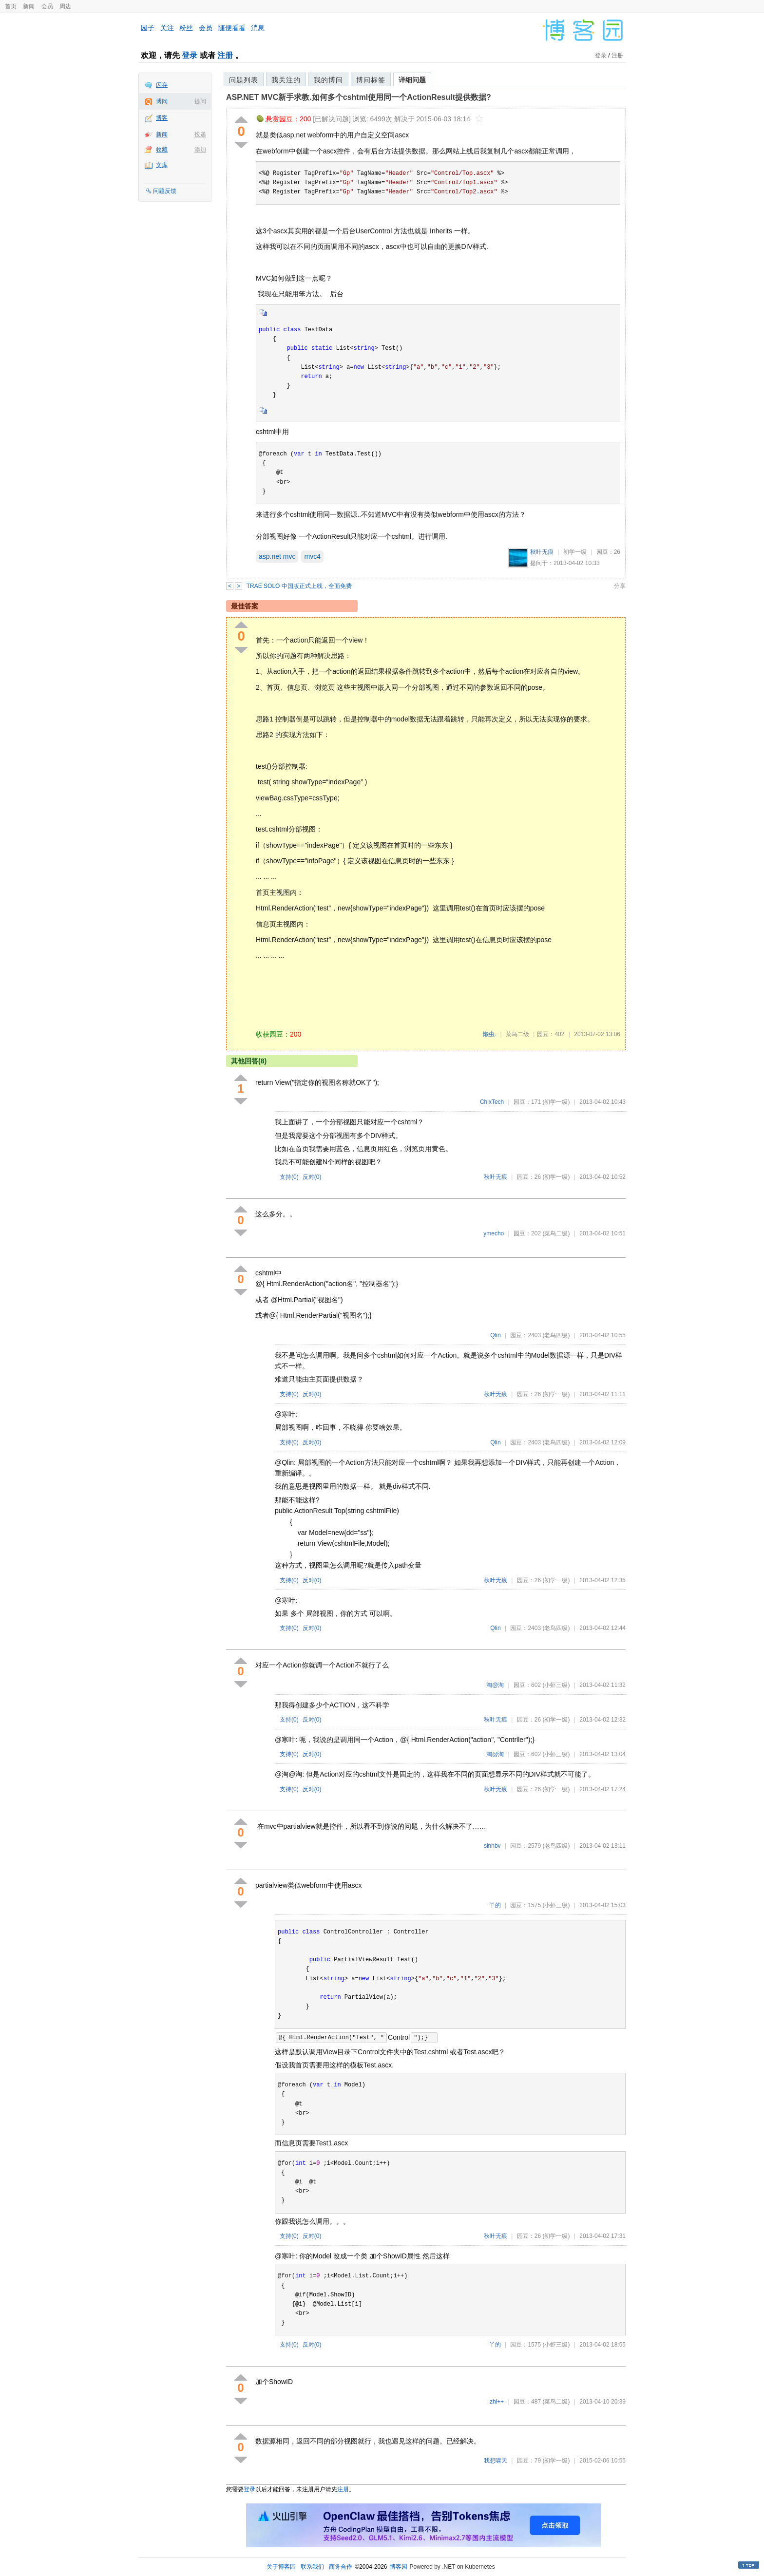  Describe the element at coordinates (575, 552) in the screenshot. I see `初学一级` at that location.